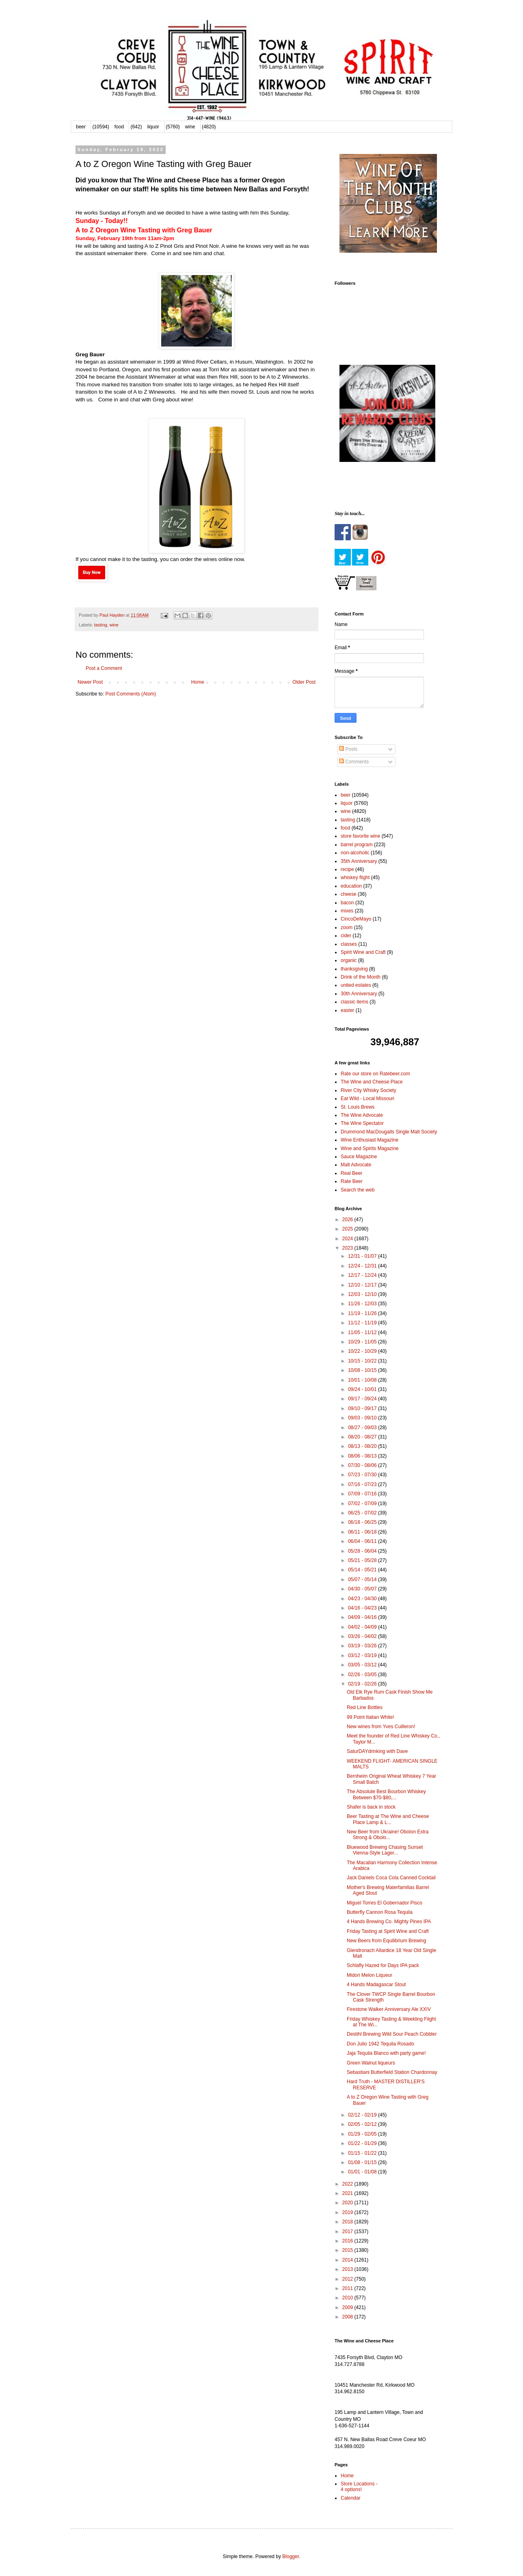 This screenshot has height=2576, width=523. What do you see at coordinates (363, 1361) in the screenshot?
I see `10/15 - 10/22` at bounding box center [363, 1361].